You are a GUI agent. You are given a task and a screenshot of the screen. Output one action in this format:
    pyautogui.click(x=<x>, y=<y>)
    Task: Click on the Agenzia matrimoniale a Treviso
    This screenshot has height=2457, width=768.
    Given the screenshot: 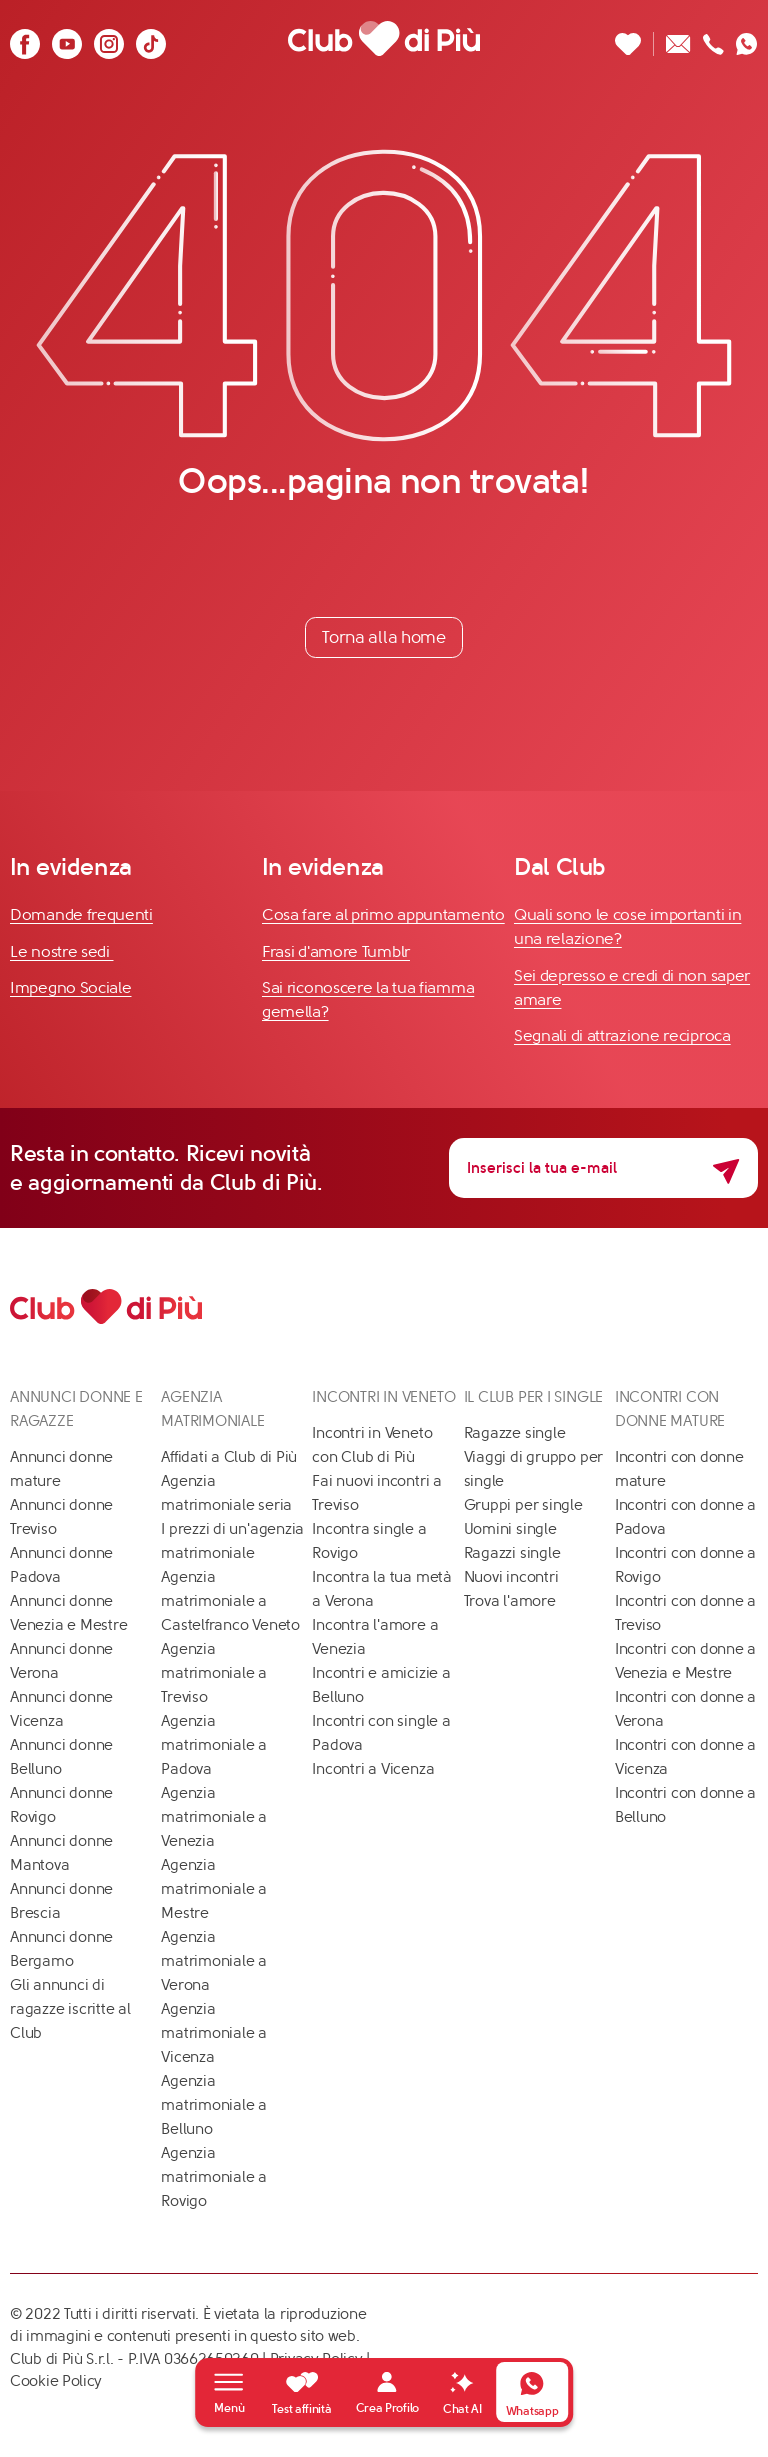 What is the action you would take?
    pyautogui.click(x=214, y=1673)
    